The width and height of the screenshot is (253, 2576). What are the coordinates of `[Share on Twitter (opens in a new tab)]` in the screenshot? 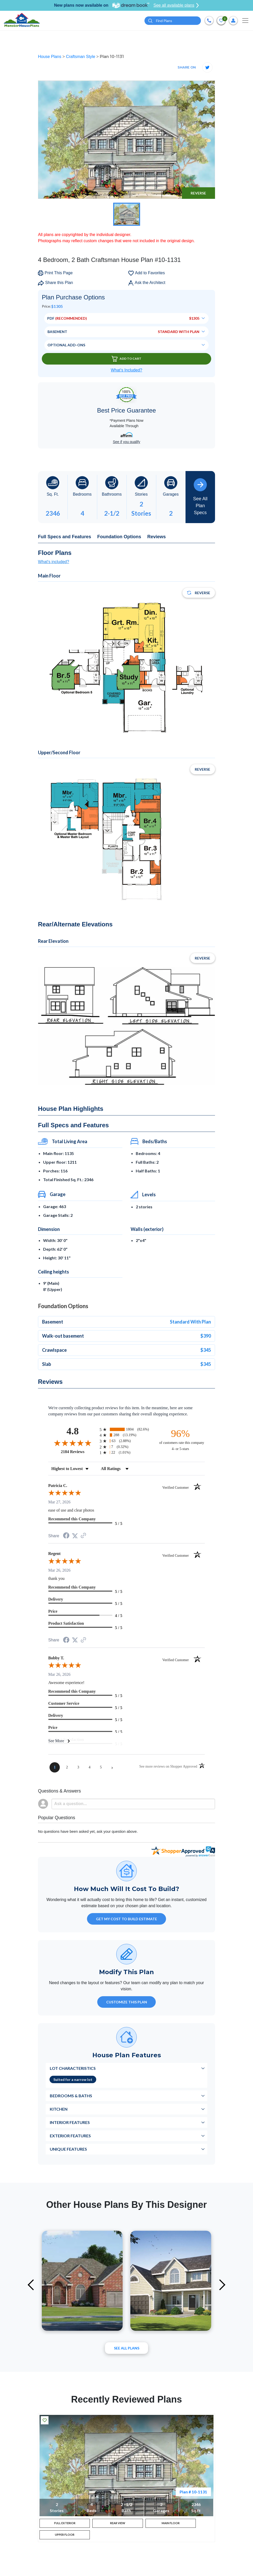 It's located at (75, 1536).